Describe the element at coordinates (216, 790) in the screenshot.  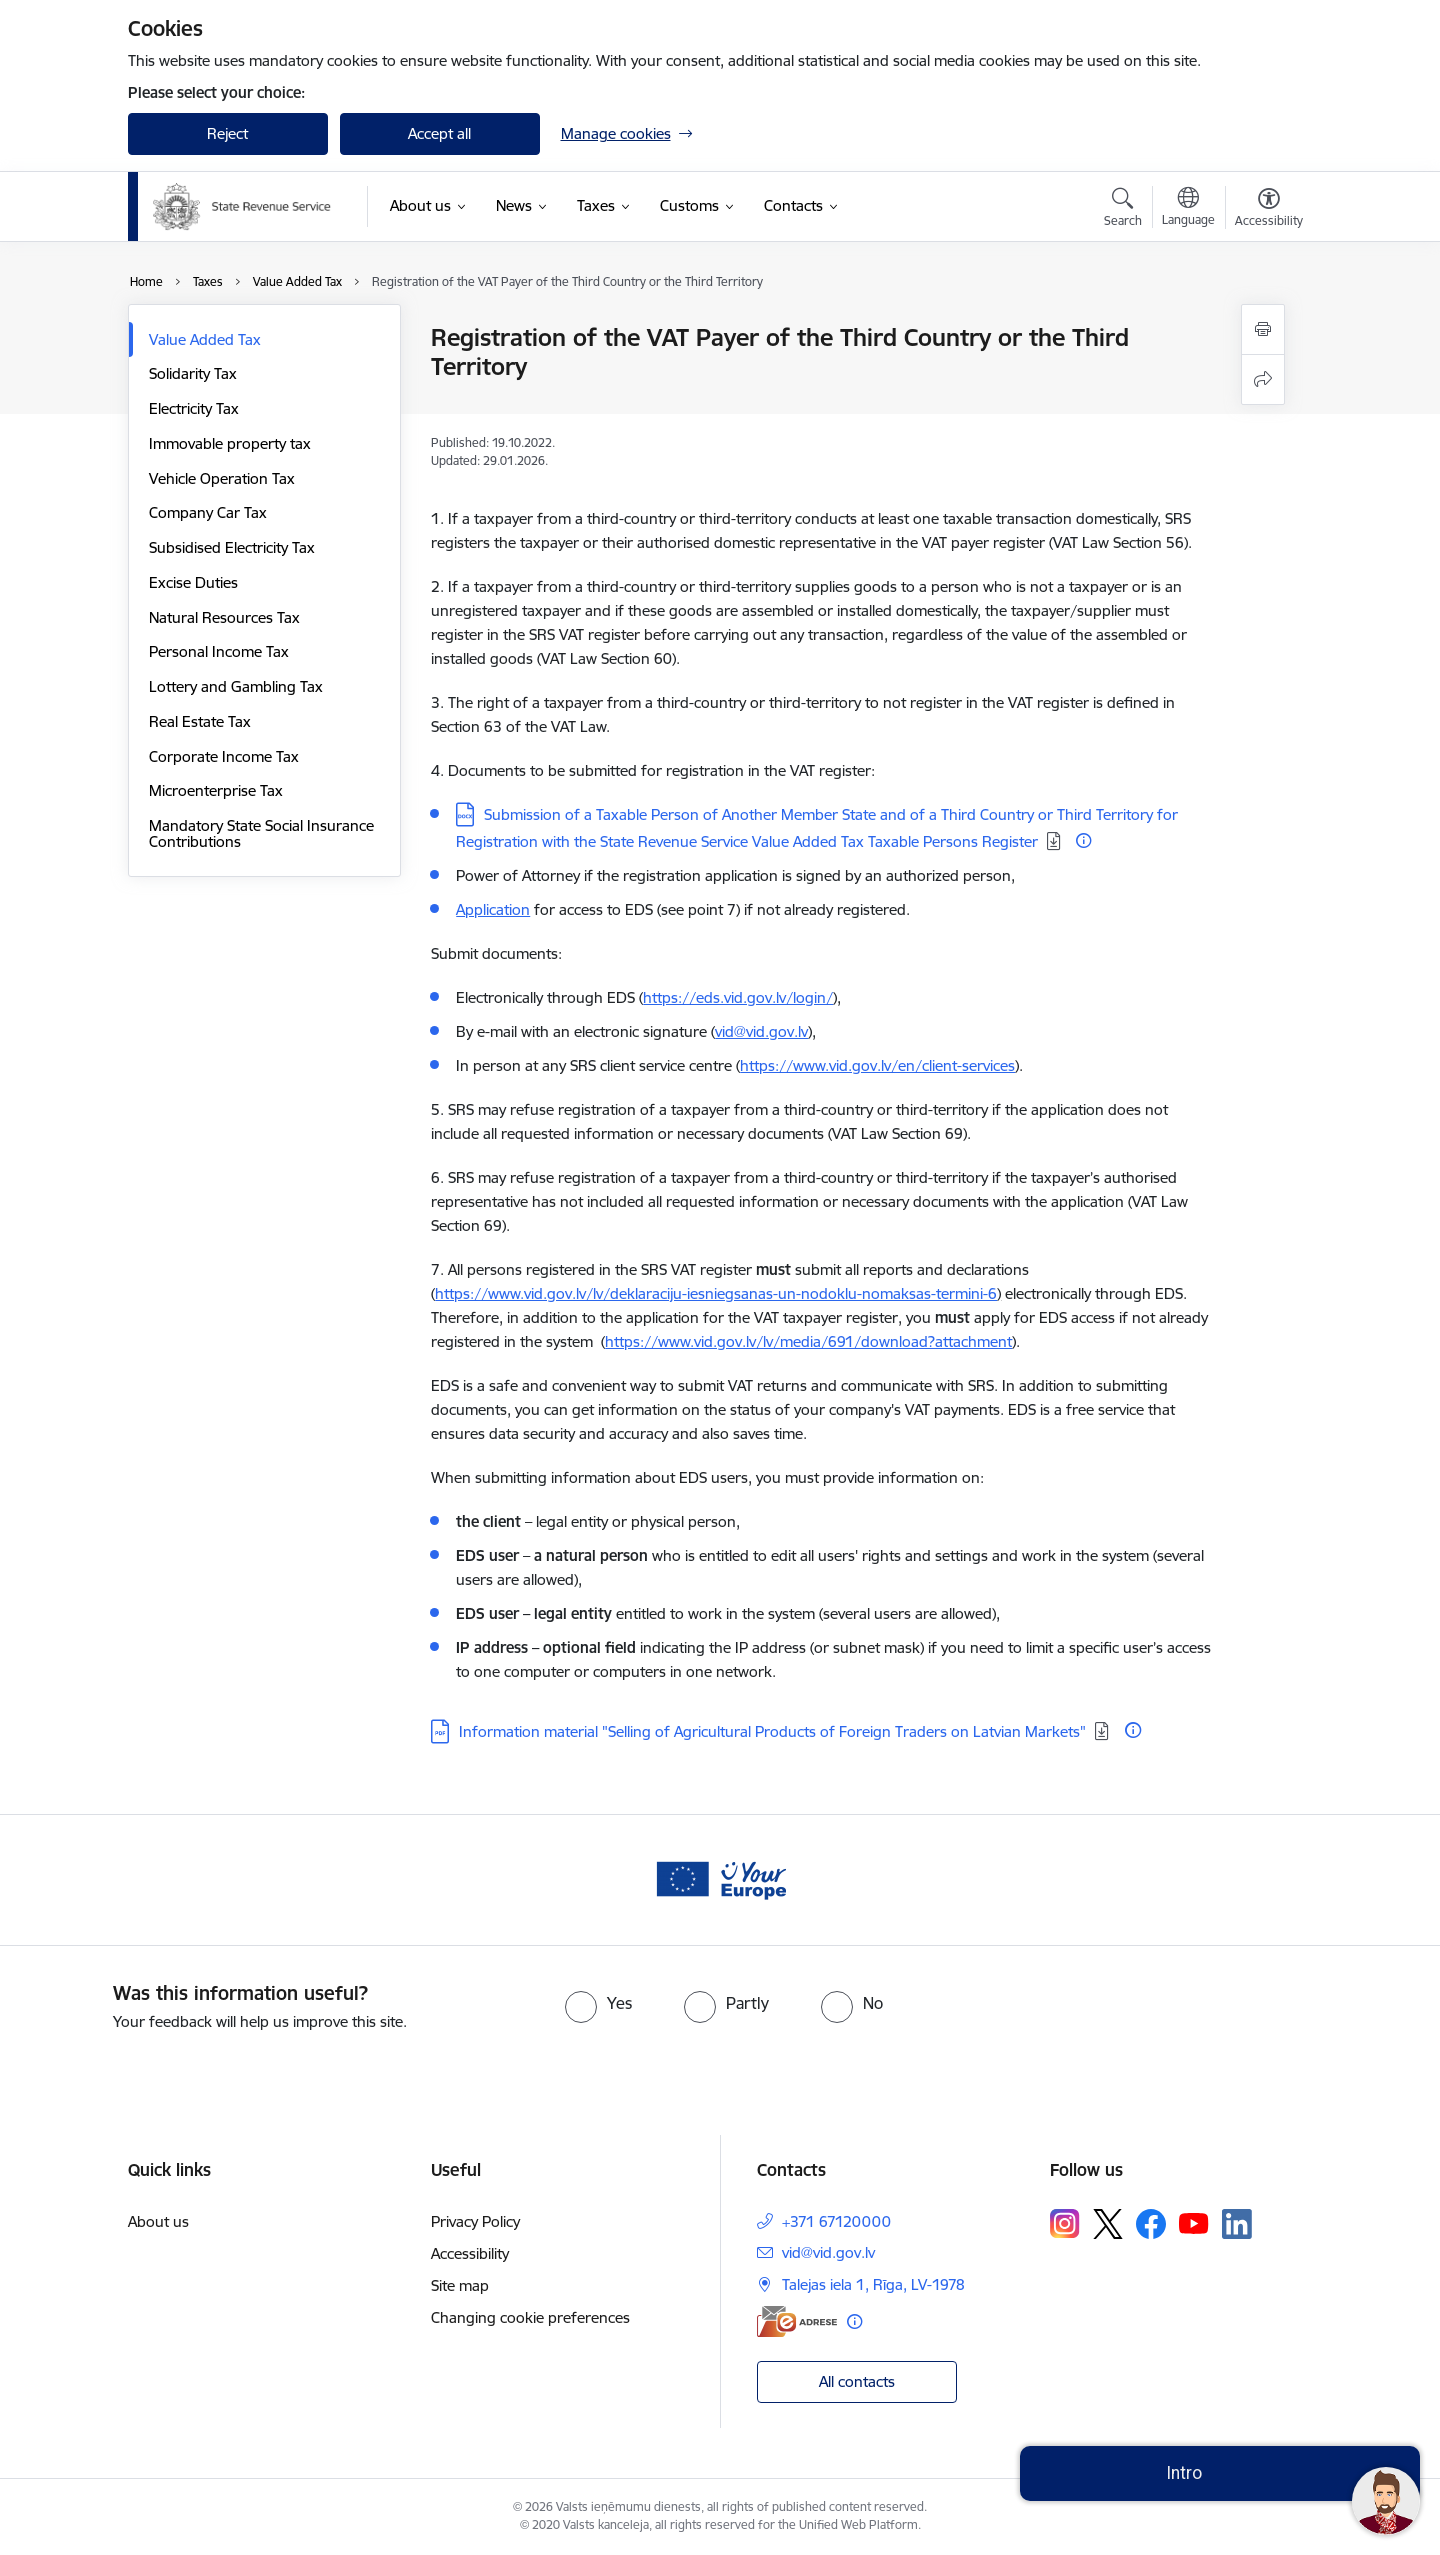
I see `Microenterprise Tax` at that location.